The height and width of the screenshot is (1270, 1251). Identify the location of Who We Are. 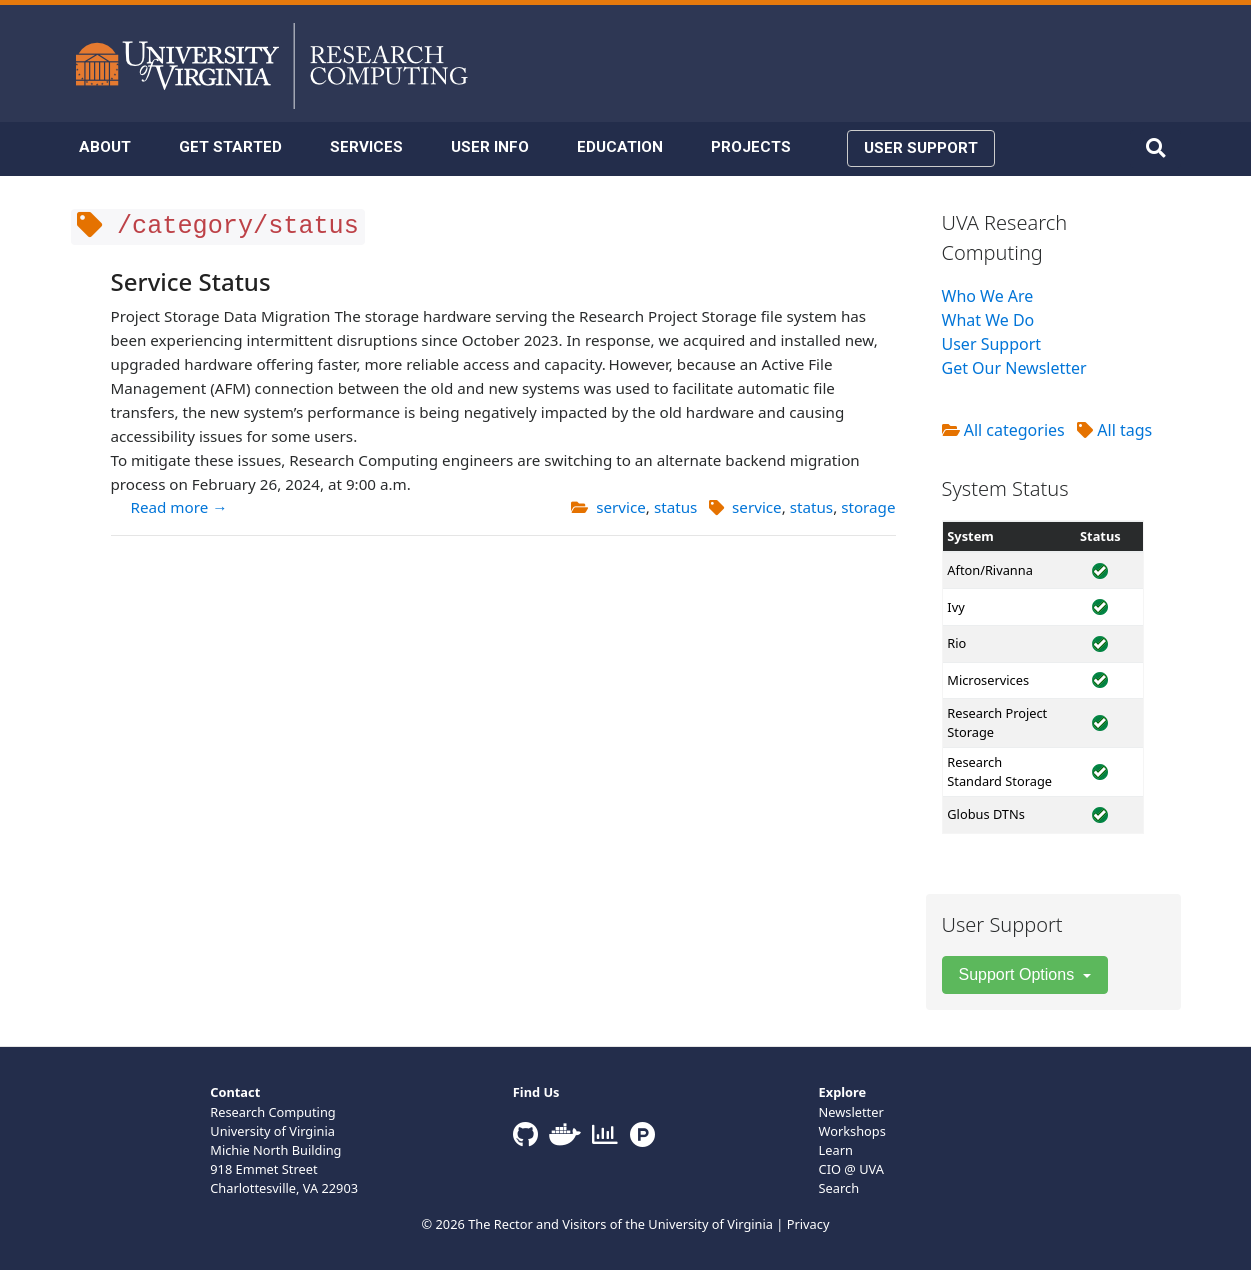
(988, 296).